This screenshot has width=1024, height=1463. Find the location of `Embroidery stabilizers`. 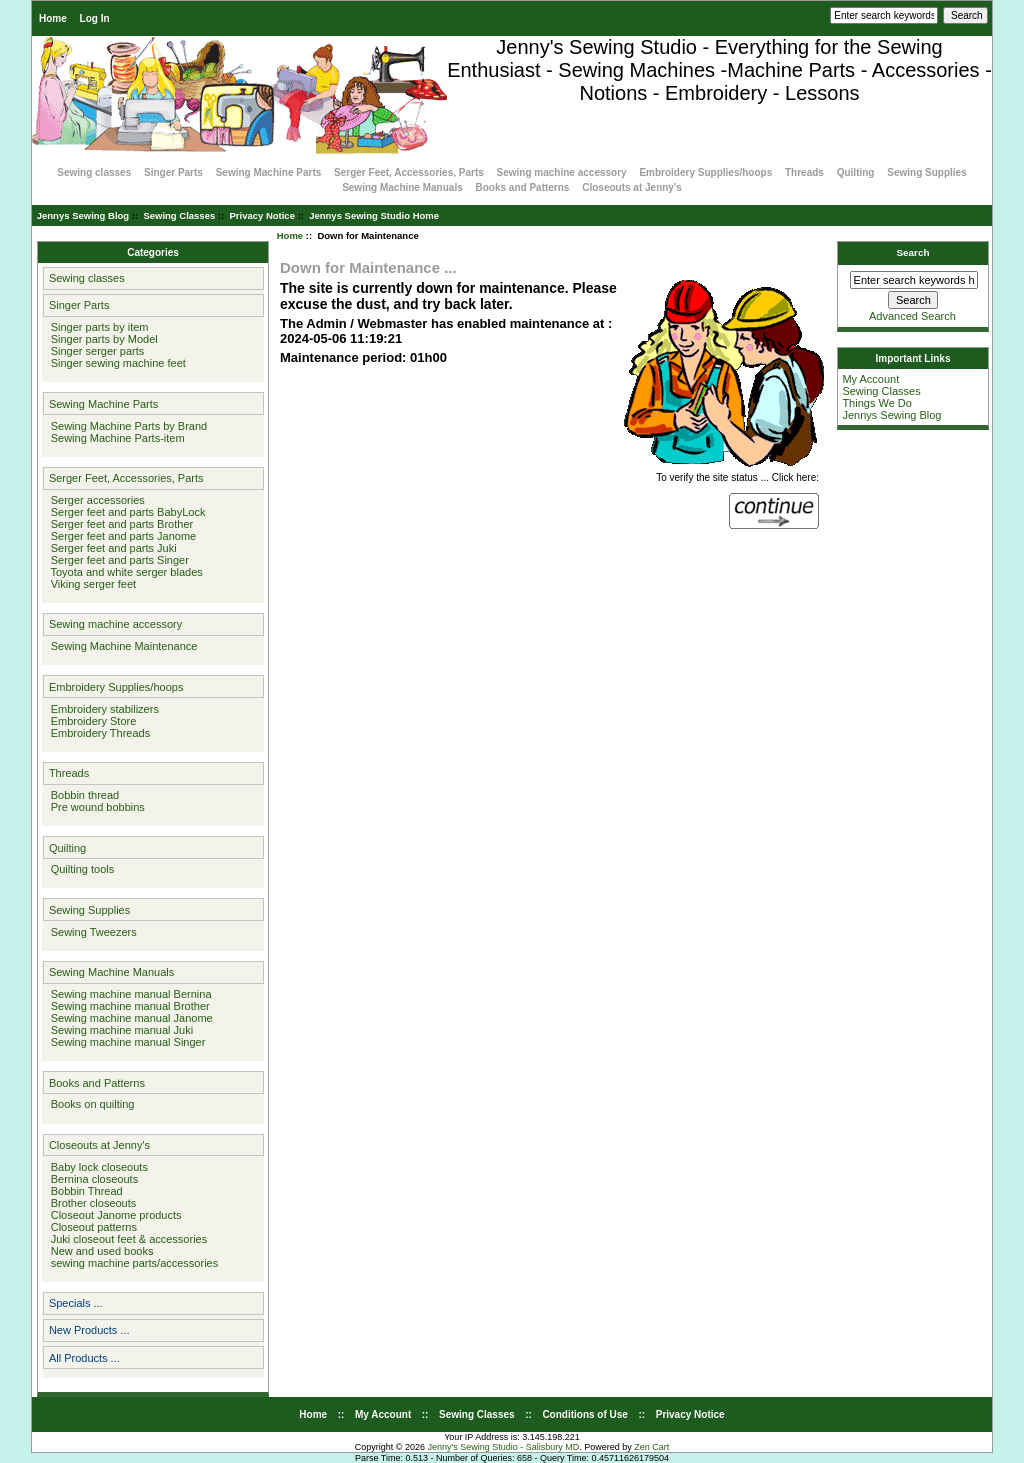

Embroidery stabilizers is located at coordinates (102, 709).